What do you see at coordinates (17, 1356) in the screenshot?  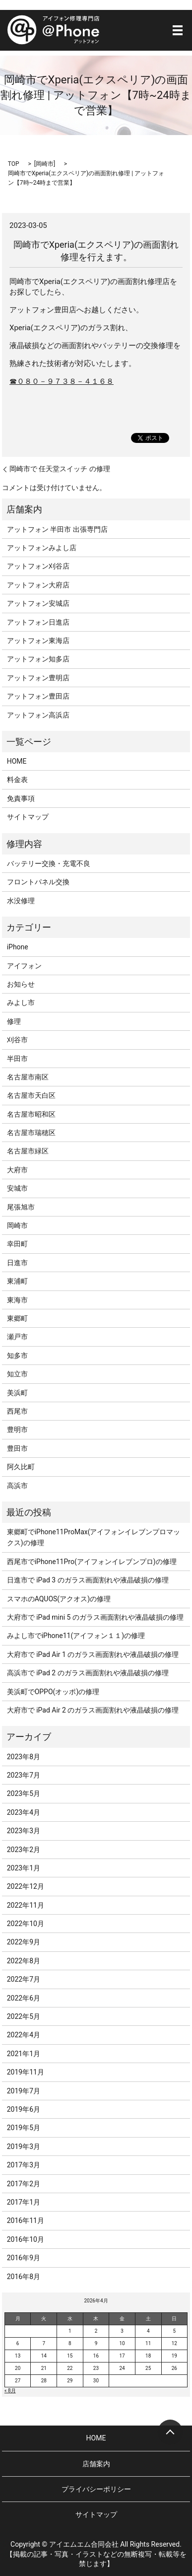 I see `知多市` at bounding box center [17, 1356].